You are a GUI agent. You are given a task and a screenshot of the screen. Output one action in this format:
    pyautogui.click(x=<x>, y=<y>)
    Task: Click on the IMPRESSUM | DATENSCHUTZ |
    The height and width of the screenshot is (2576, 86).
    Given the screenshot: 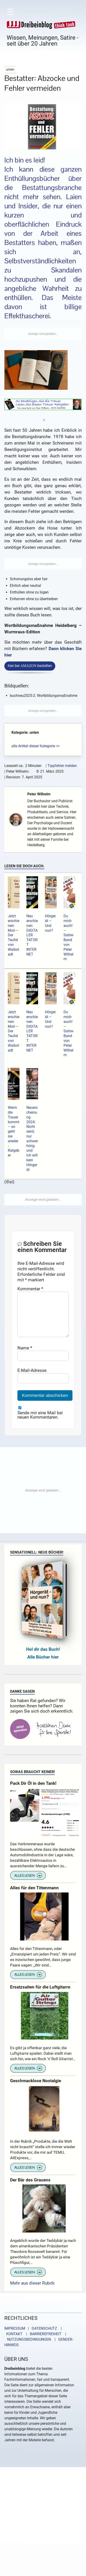 What is the action you would take?
    pyautogui.click(x=34, y=2337)
    